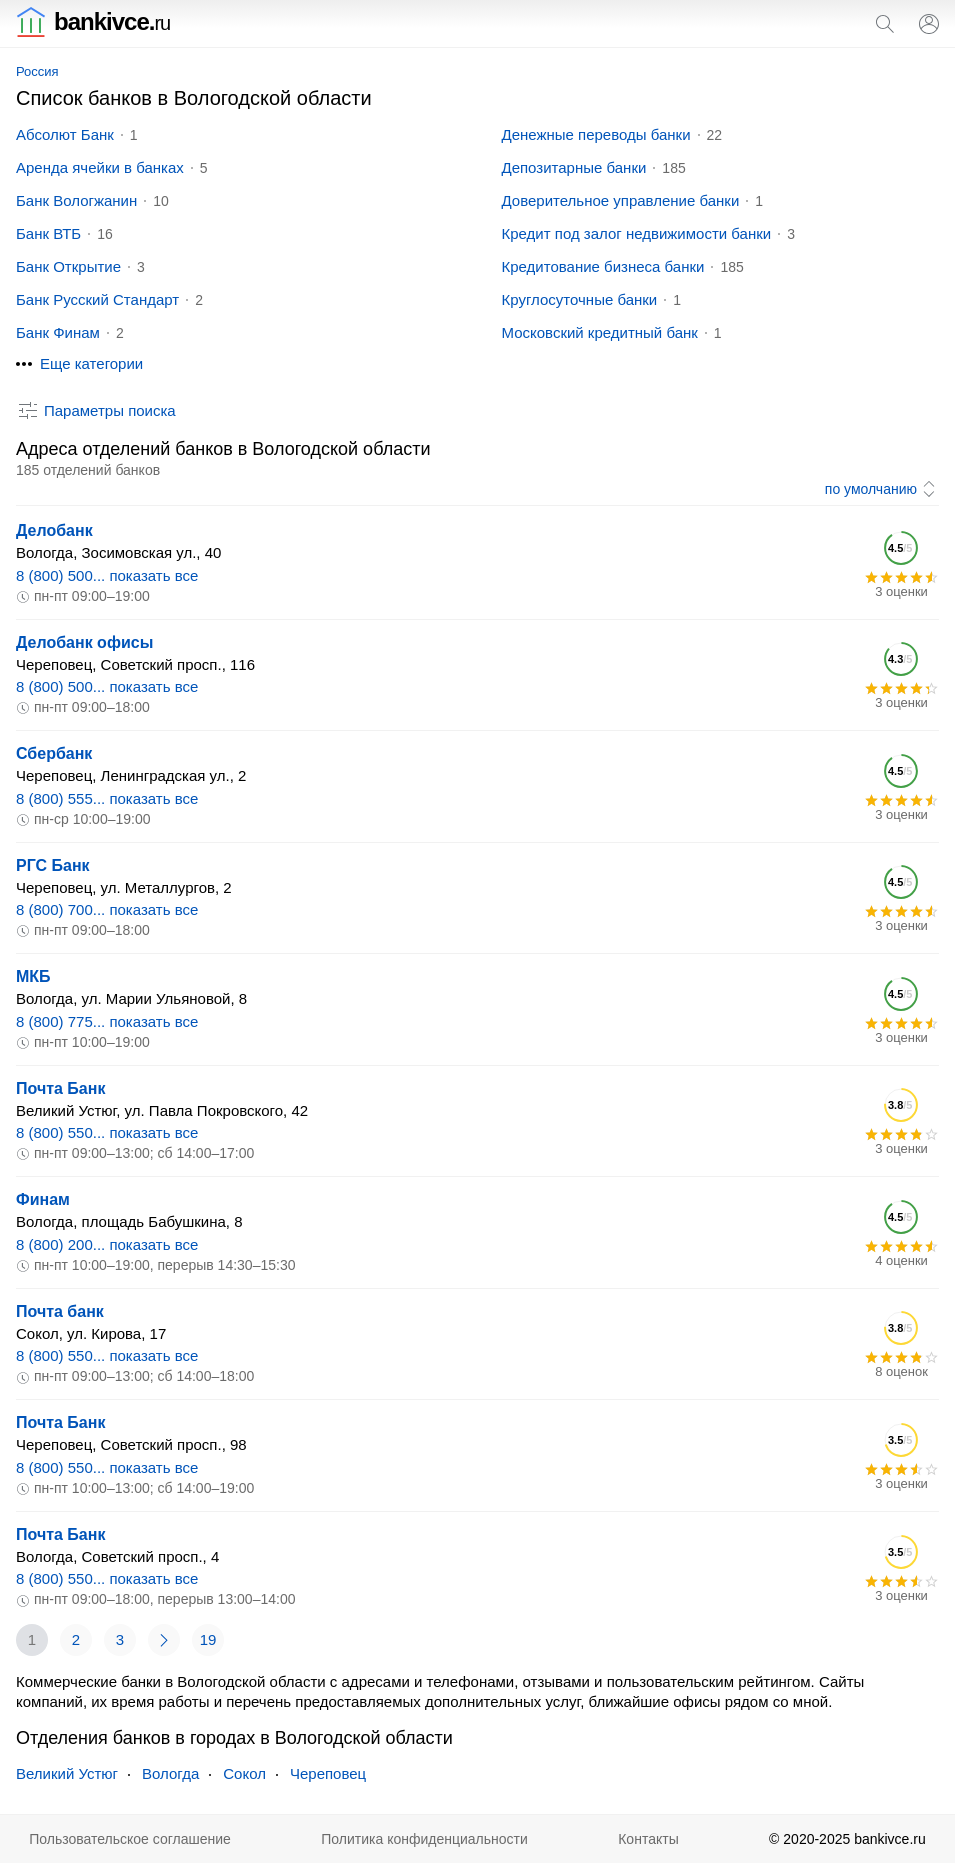 This screenshot has height=1863, width=955. What do you see at coordinates (60, 1088) in the screenshot?
I see `Почта Банк` at bounding box center [60, 1088].